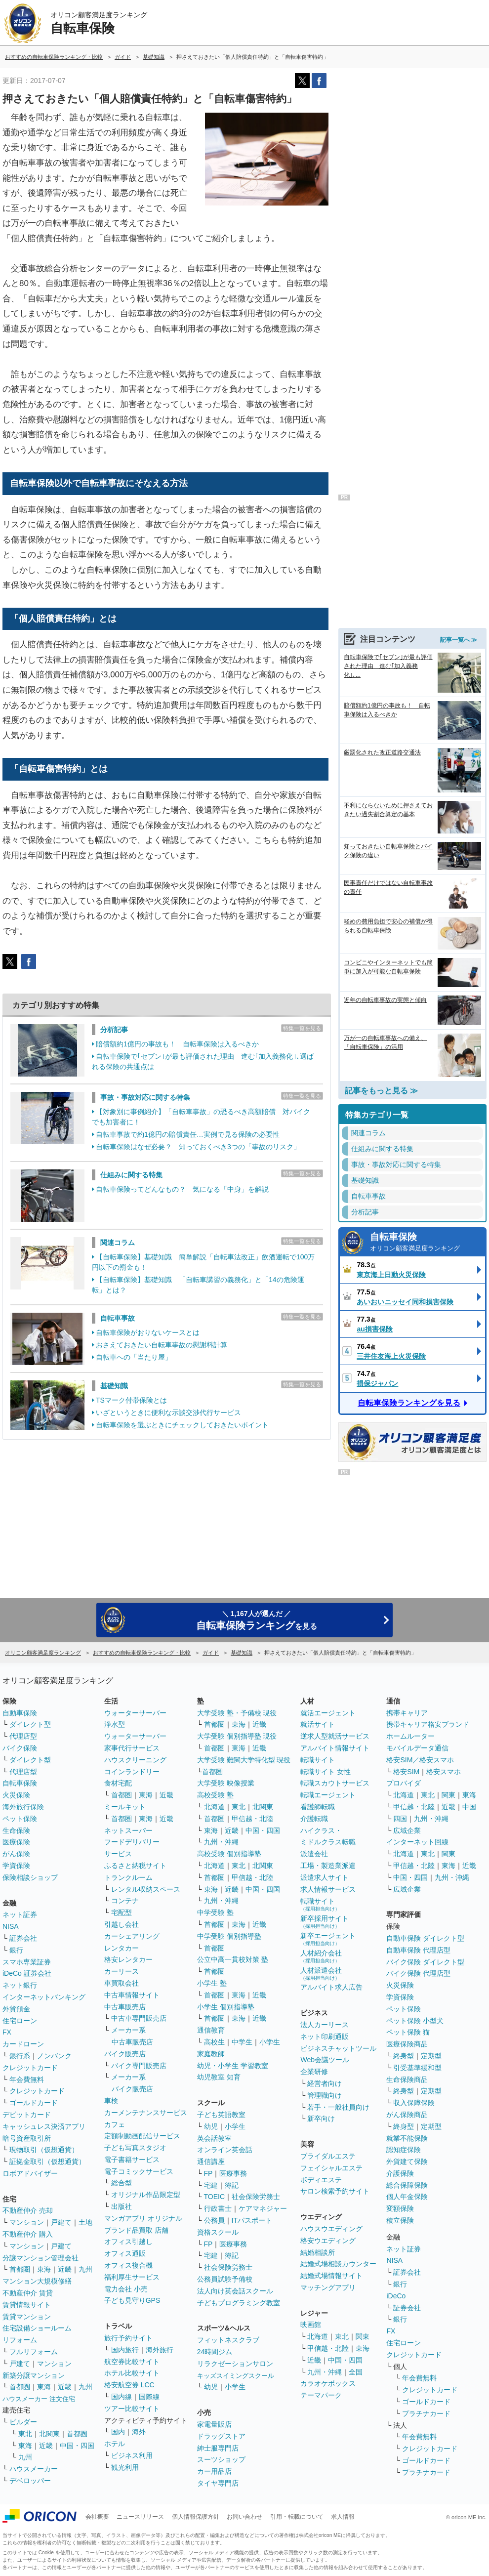 This screenshot has height=2576, width=489. Describe the element at coordinates (331, 1987) in the screenshot. I see `アルバイト求人広告` at that location.